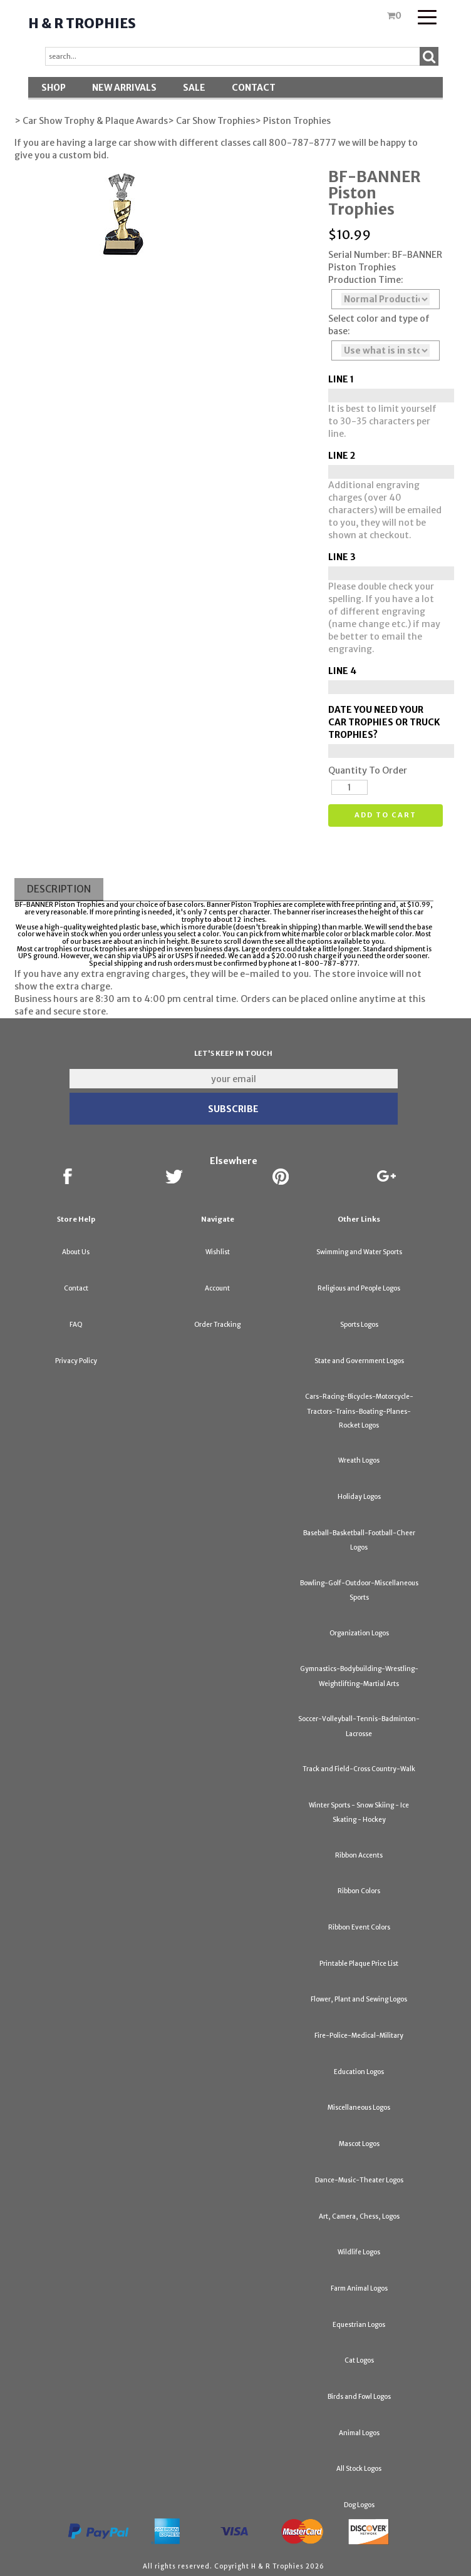 This screenshot has width=471, height=2576. Describe the element at coordinates (217, 1325) in the screenshot. I see `Order Tracking` at that location.